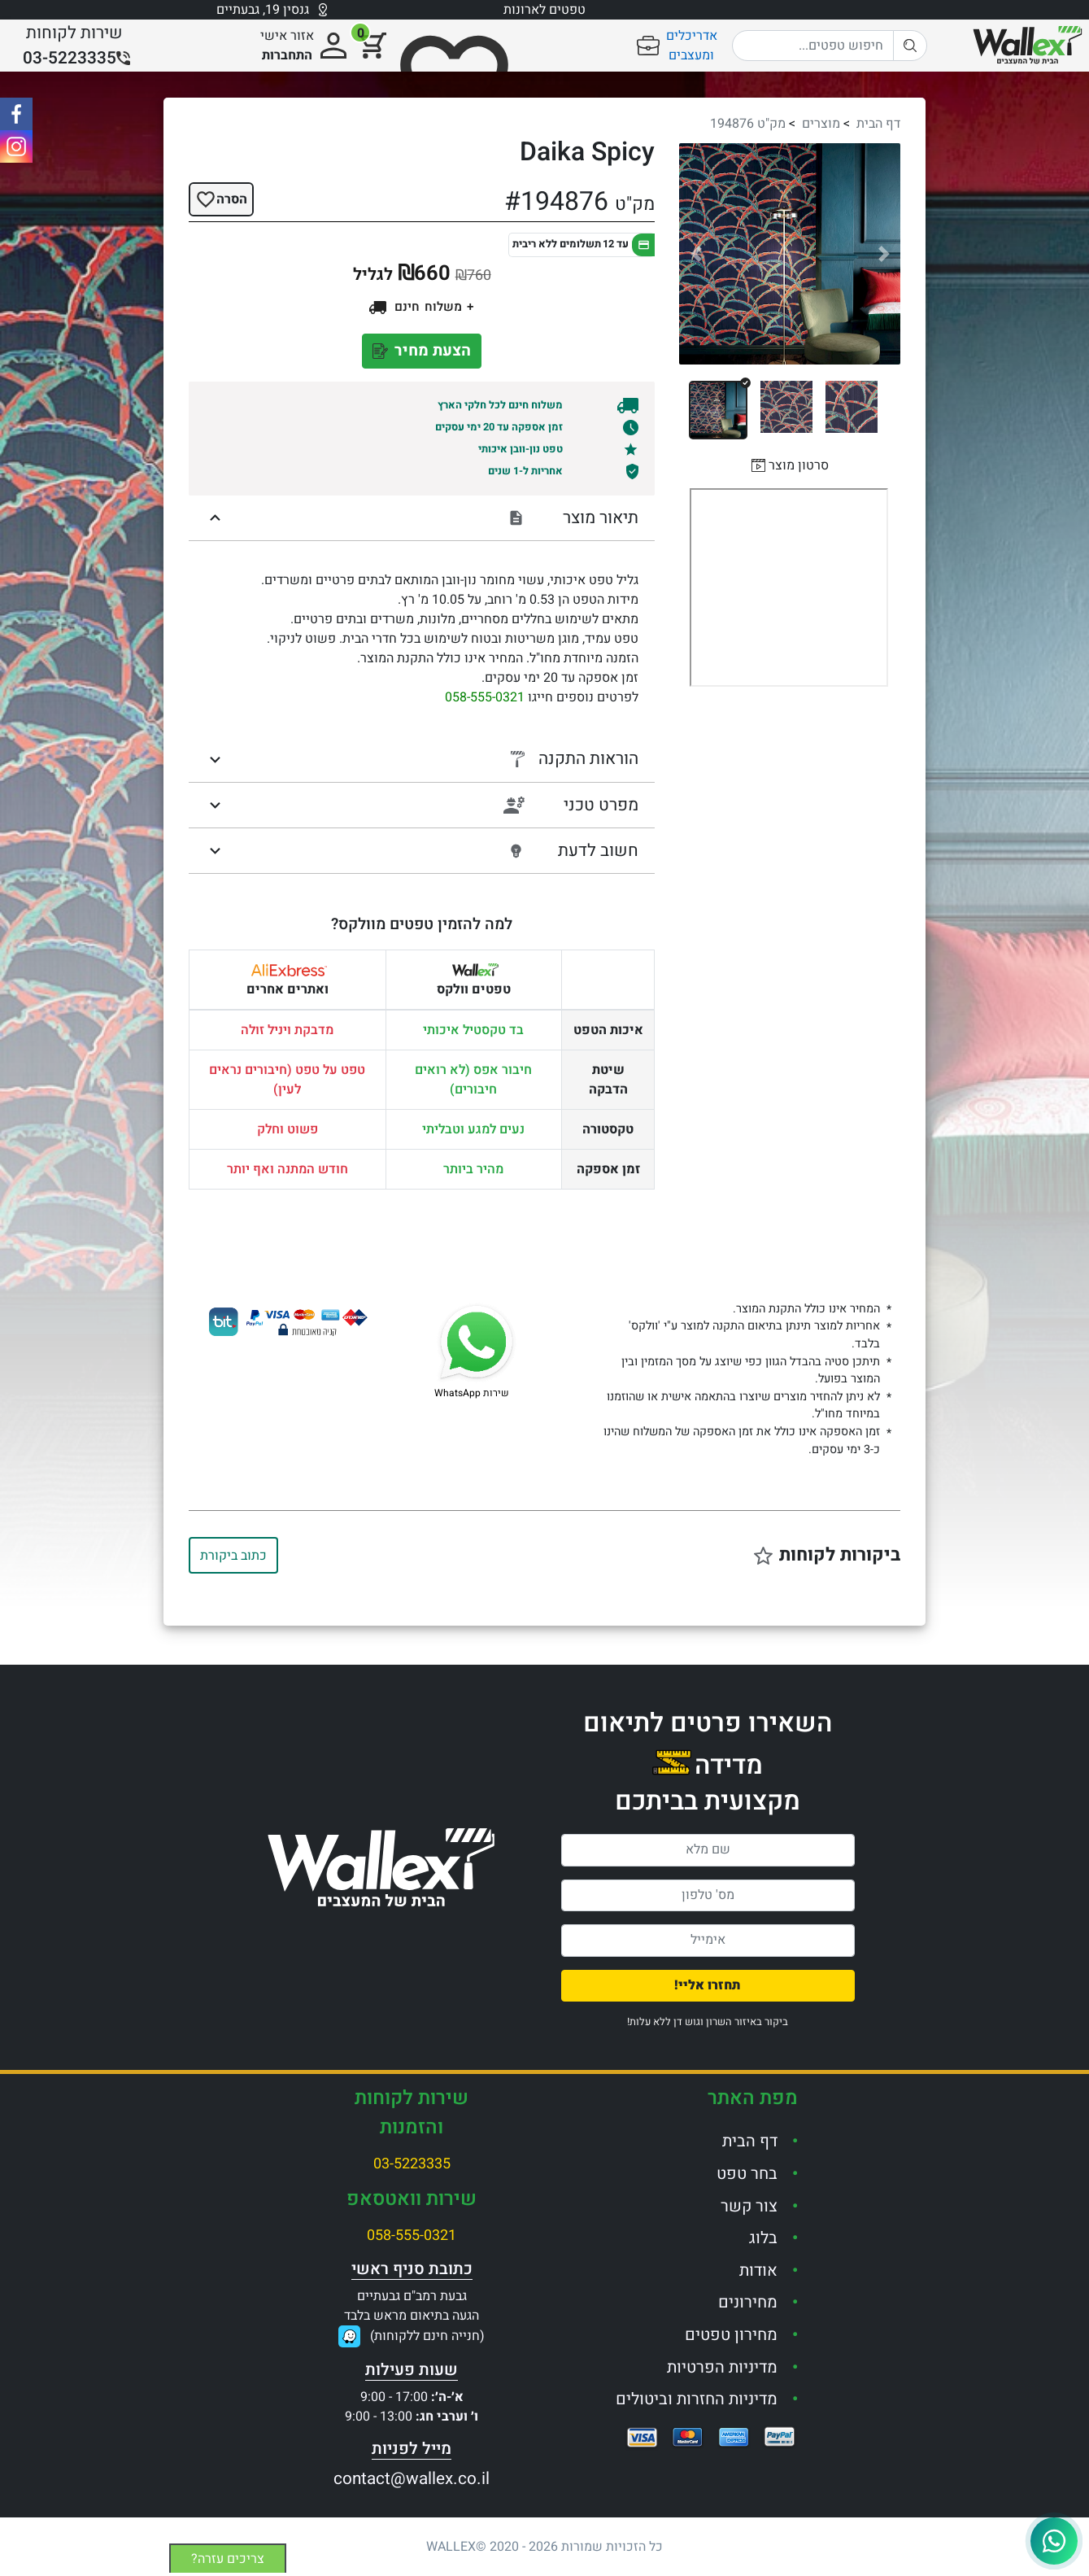  What do you see at coordinates (747, 2173) in the screenshot?
I see `בחר טפט` at bounding box center [747, 2173].